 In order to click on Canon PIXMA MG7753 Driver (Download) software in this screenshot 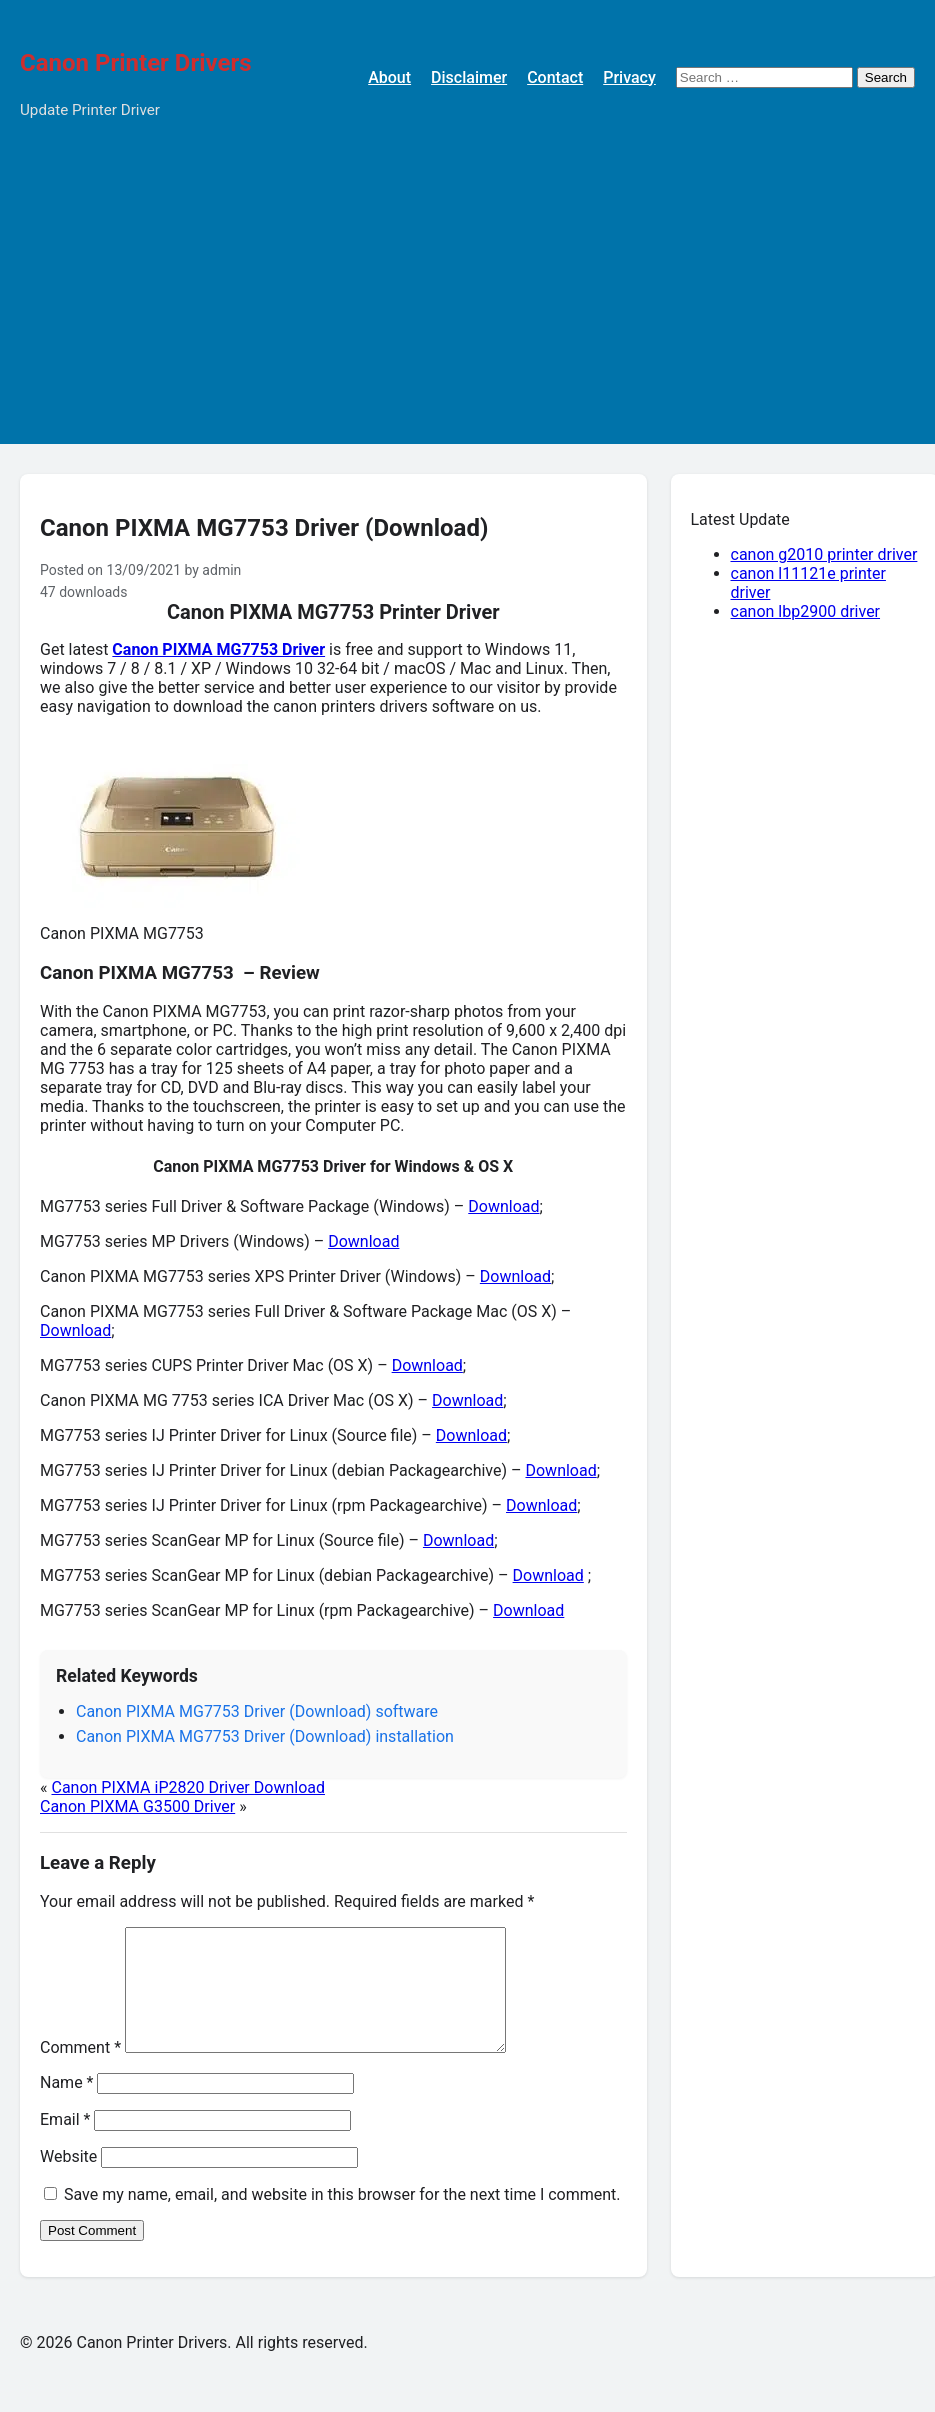, I will do `click(257, 1711)`.